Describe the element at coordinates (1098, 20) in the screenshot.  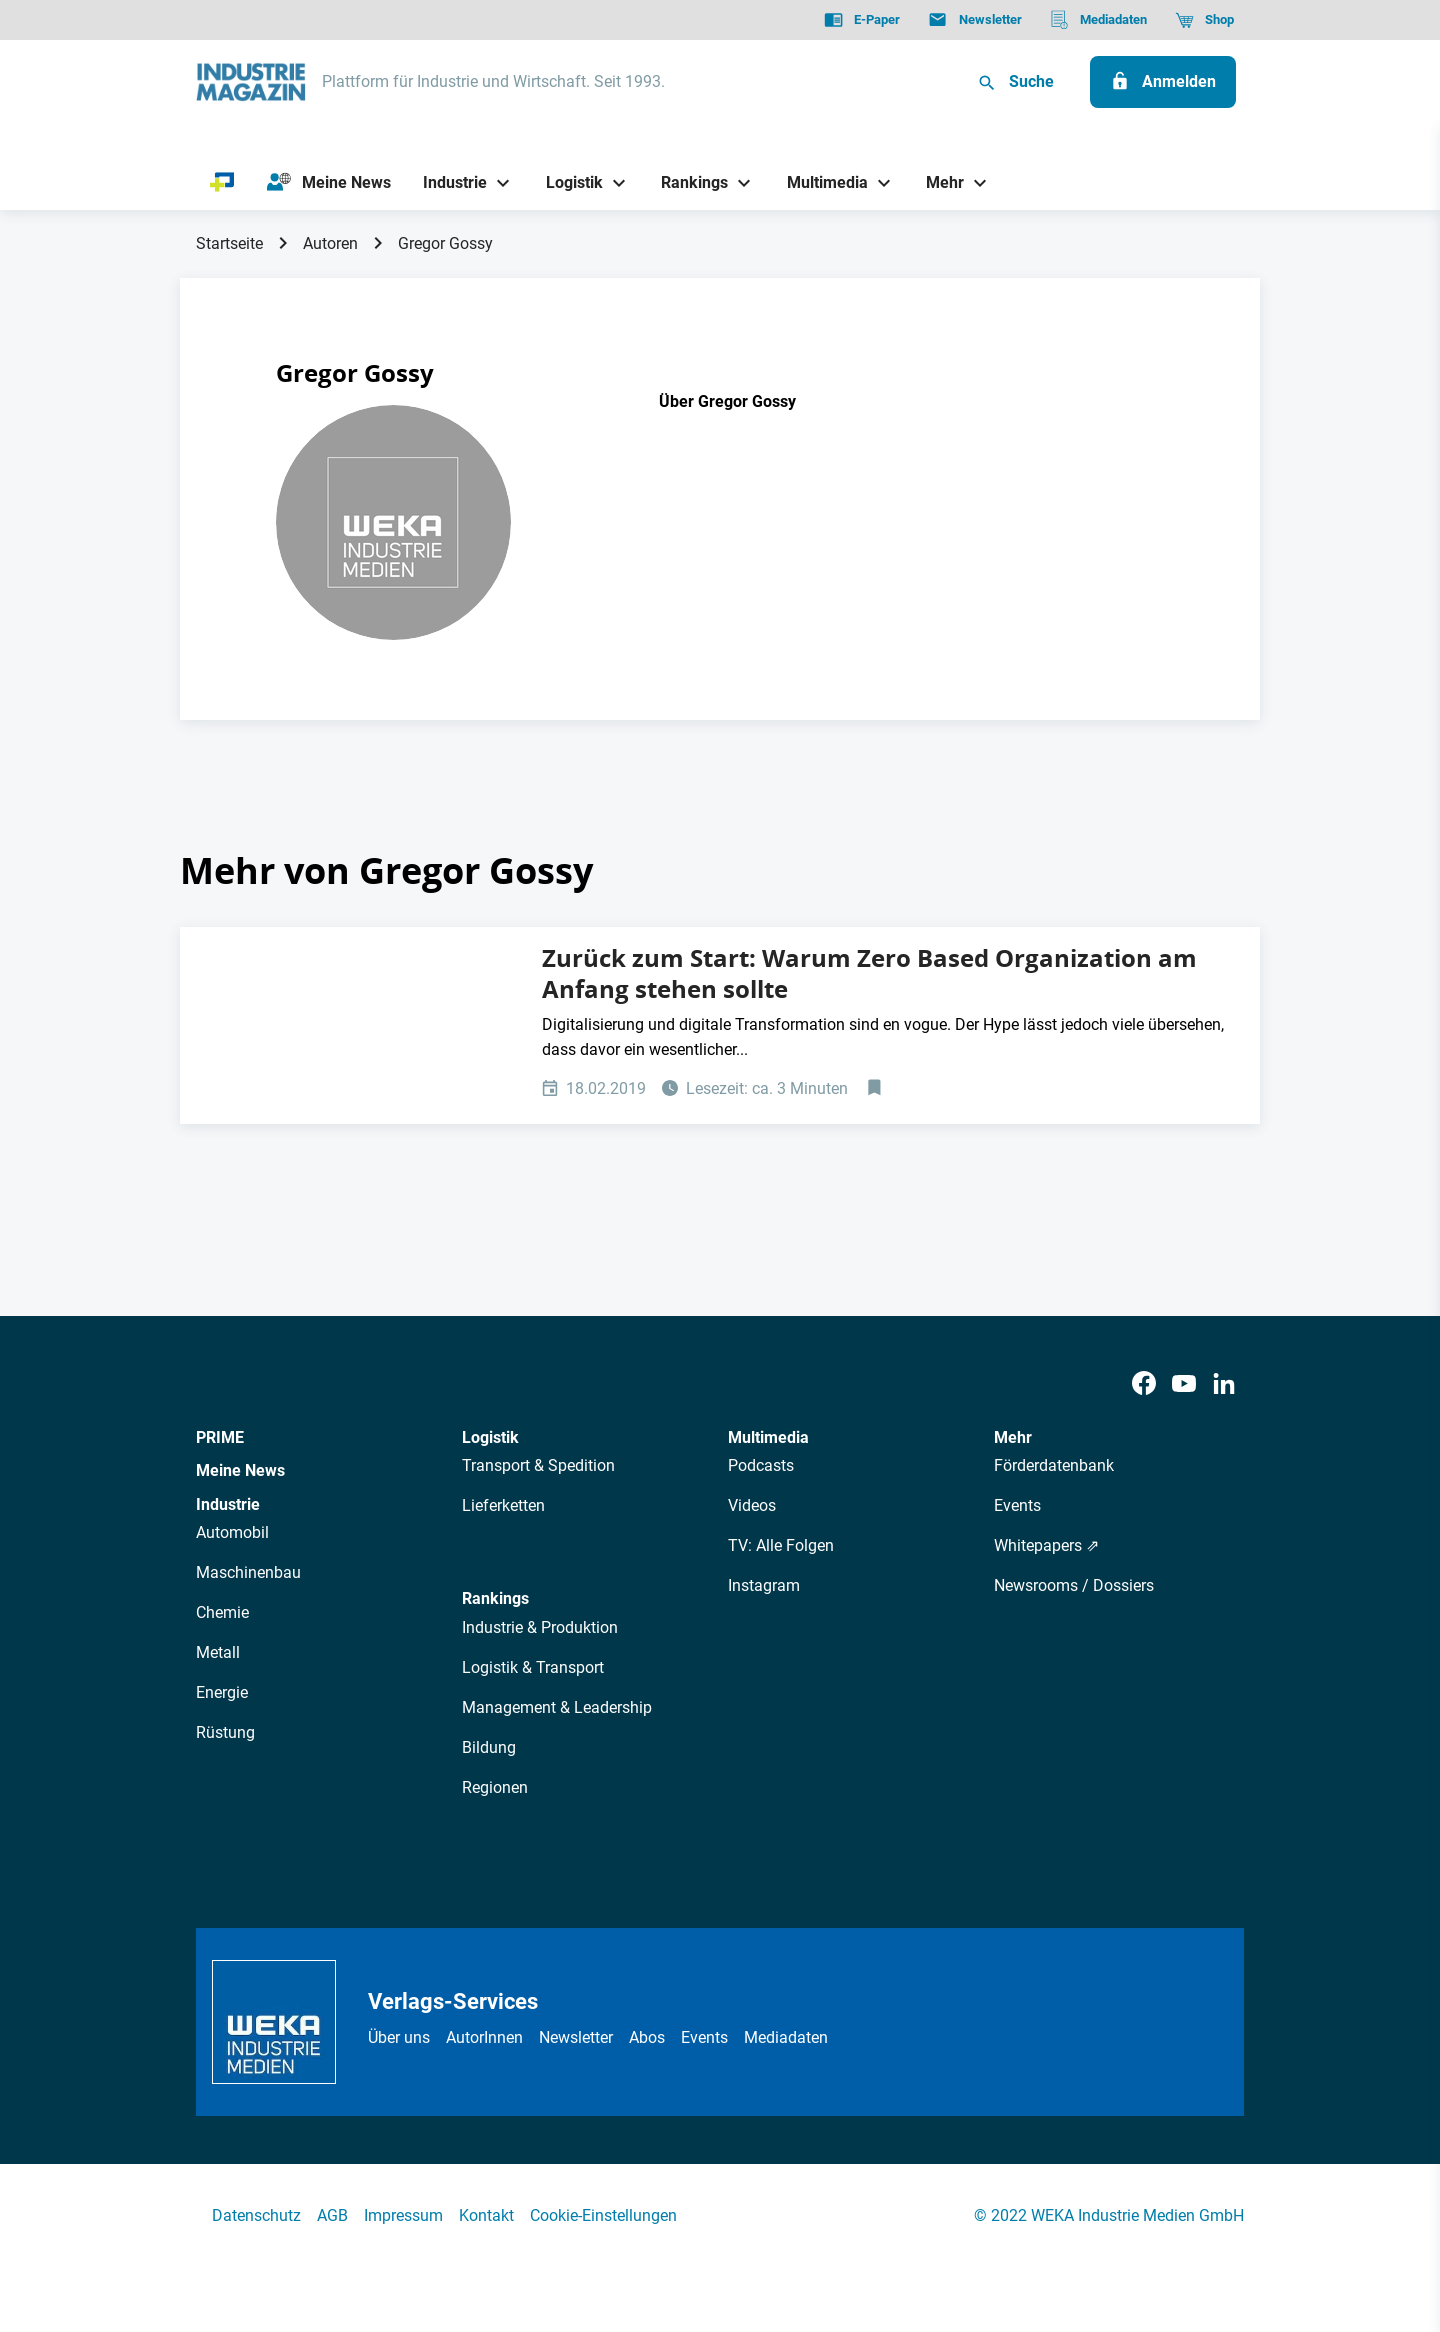
I see `[Mediadaten]` at that location.